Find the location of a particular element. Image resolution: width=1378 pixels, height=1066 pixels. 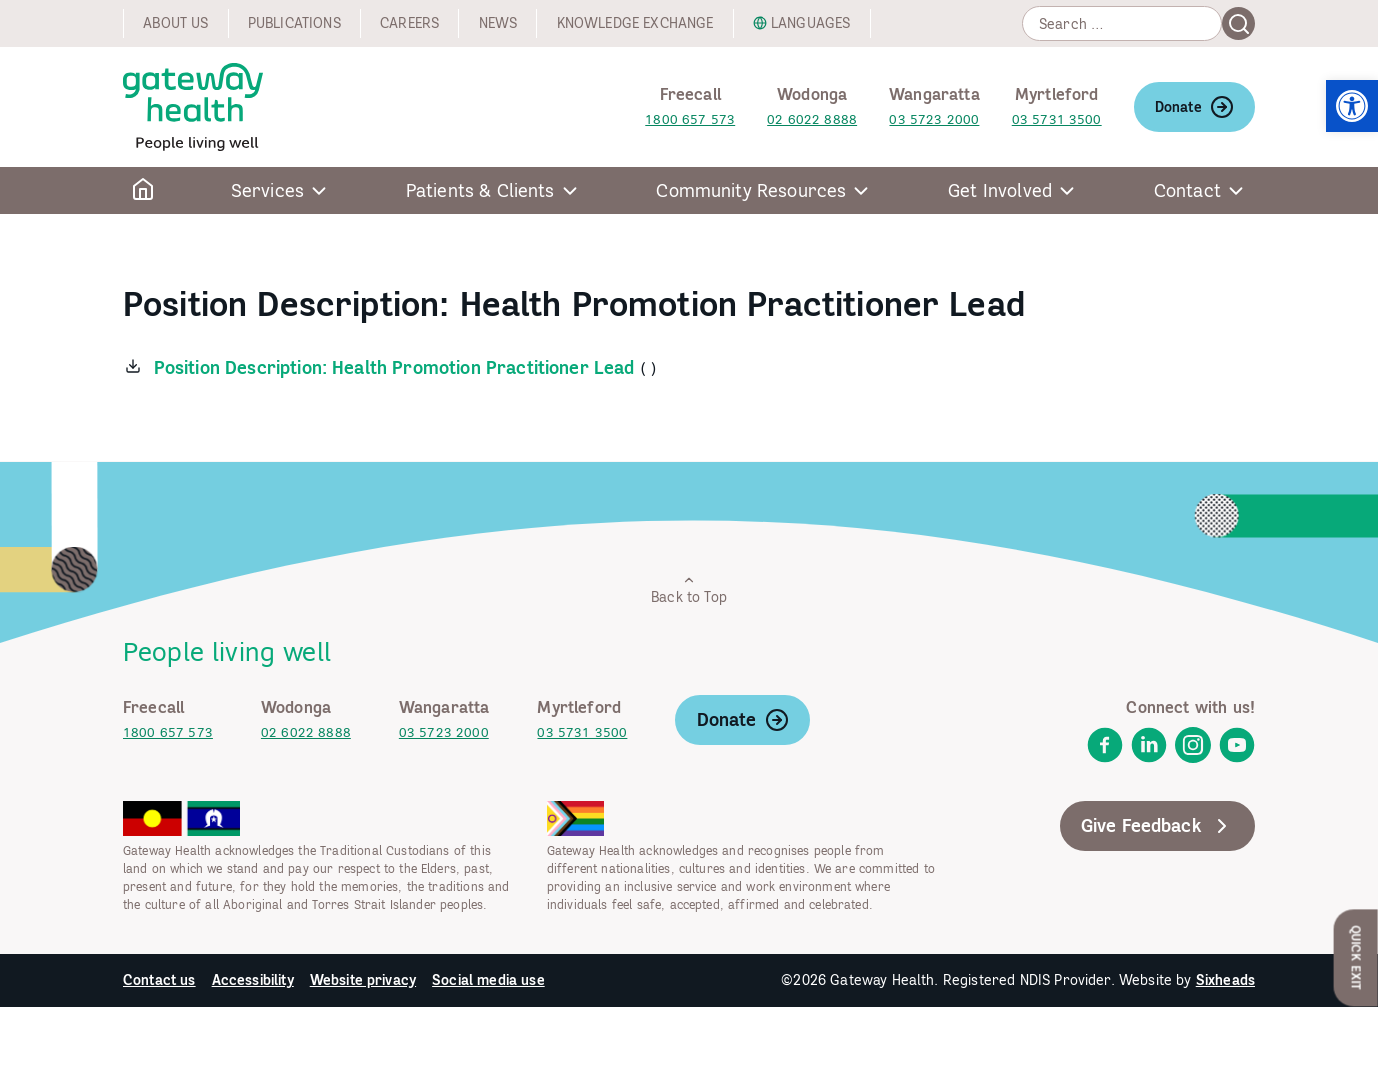

Donate [link] is located at coordinates (1194, 107).